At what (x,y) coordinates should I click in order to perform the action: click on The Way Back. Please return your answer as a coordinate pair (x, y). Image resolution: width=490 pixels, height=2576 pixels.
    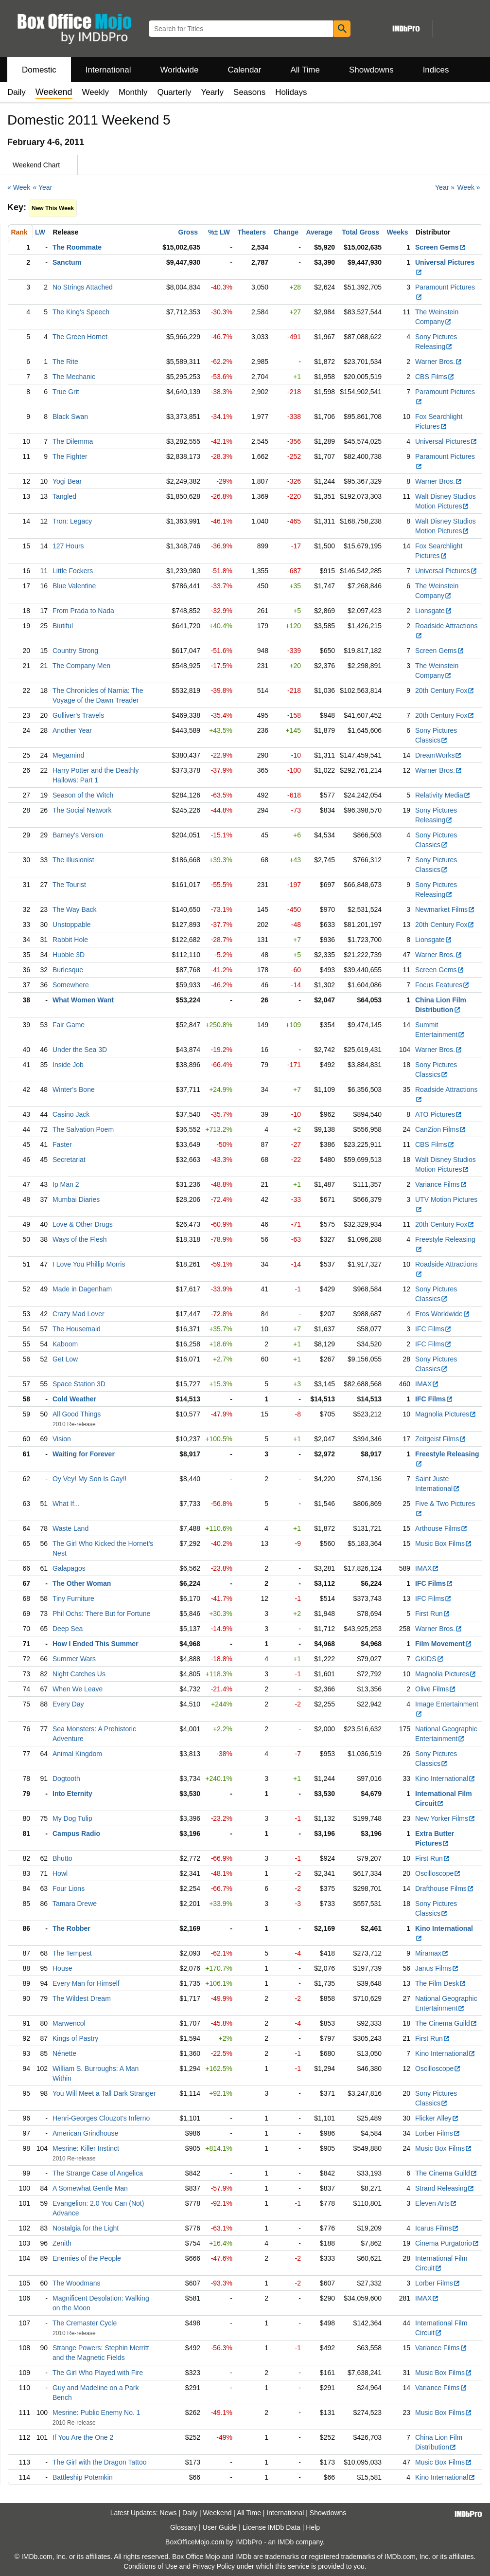
    Looking at the image, I should click on (74, 909).